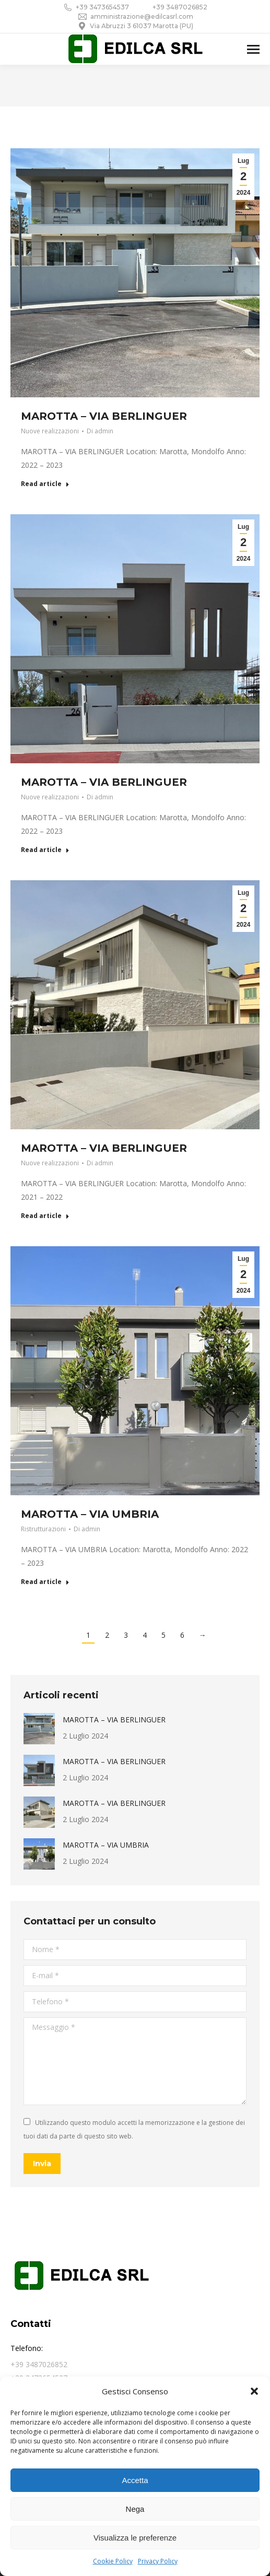 The image size is (270, 2576). What do you see at coordinates (39, 1728) in the screenshot?
I see `[Immagine del post]` at bounding box center [39, 1728].